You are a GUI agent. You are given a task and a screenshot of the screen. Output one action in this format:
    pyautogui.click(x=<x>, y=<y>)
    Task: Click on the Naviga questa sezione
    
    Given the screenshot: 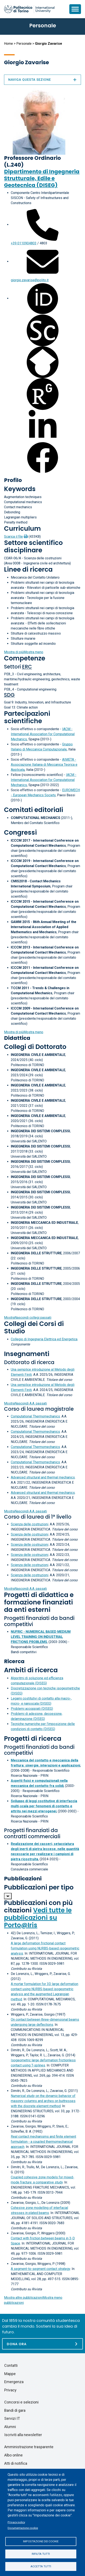 What is the action you would take?
    pyautogui.click(x=42, y=80)
    